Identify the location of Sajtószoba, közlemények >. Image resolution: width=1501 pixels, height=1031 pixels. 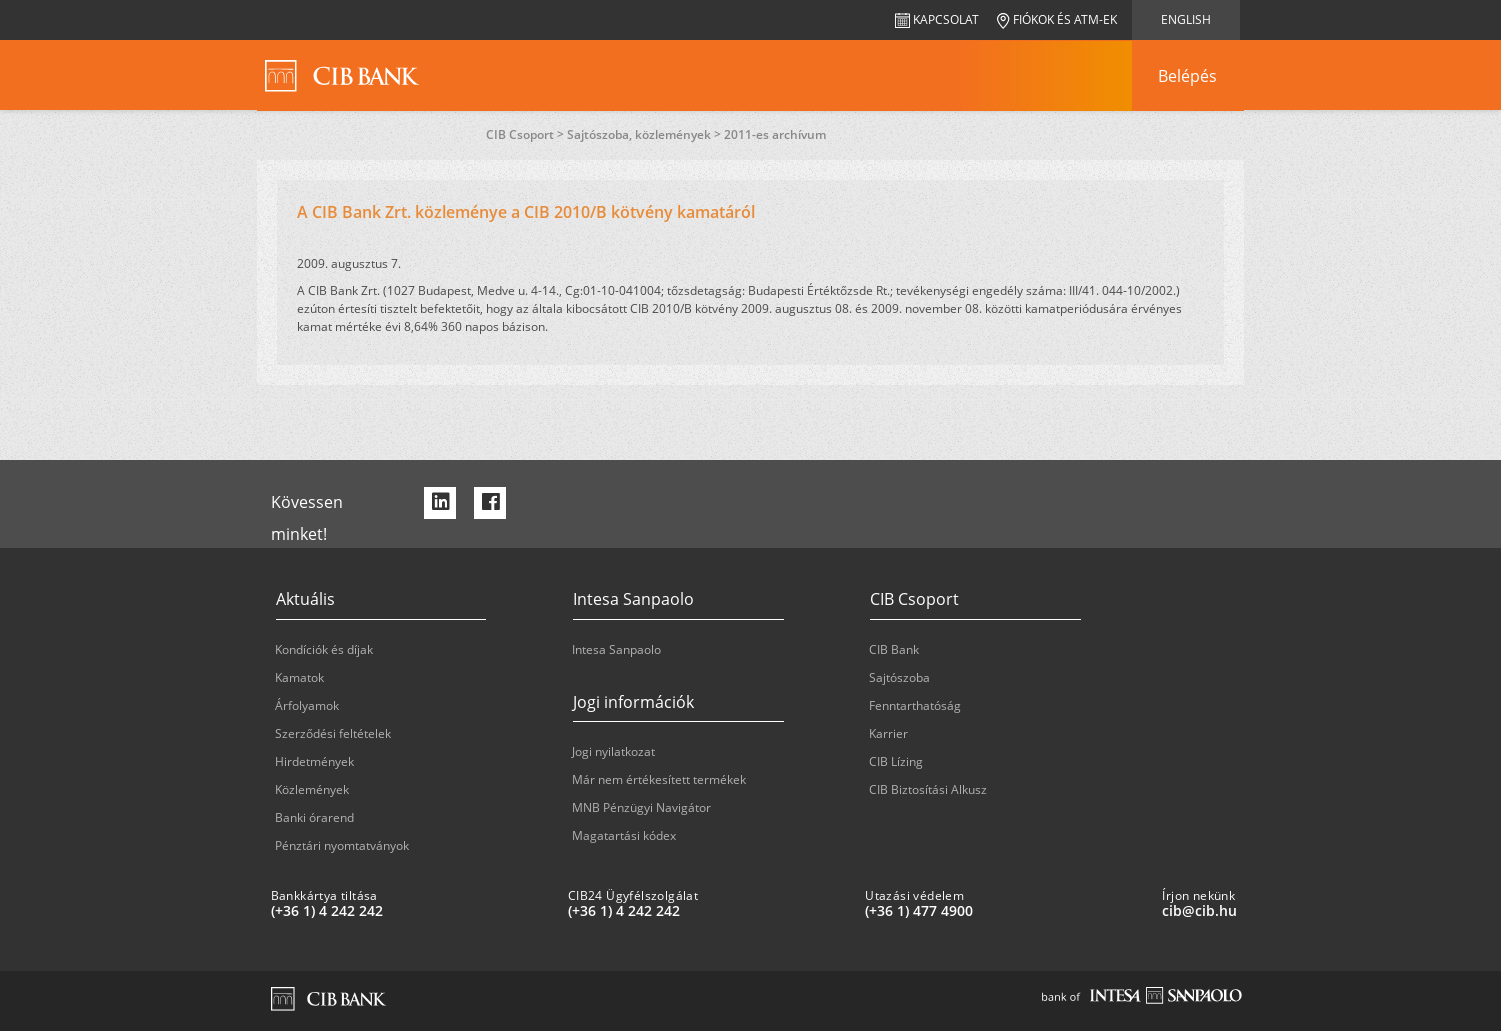
(645, 134).